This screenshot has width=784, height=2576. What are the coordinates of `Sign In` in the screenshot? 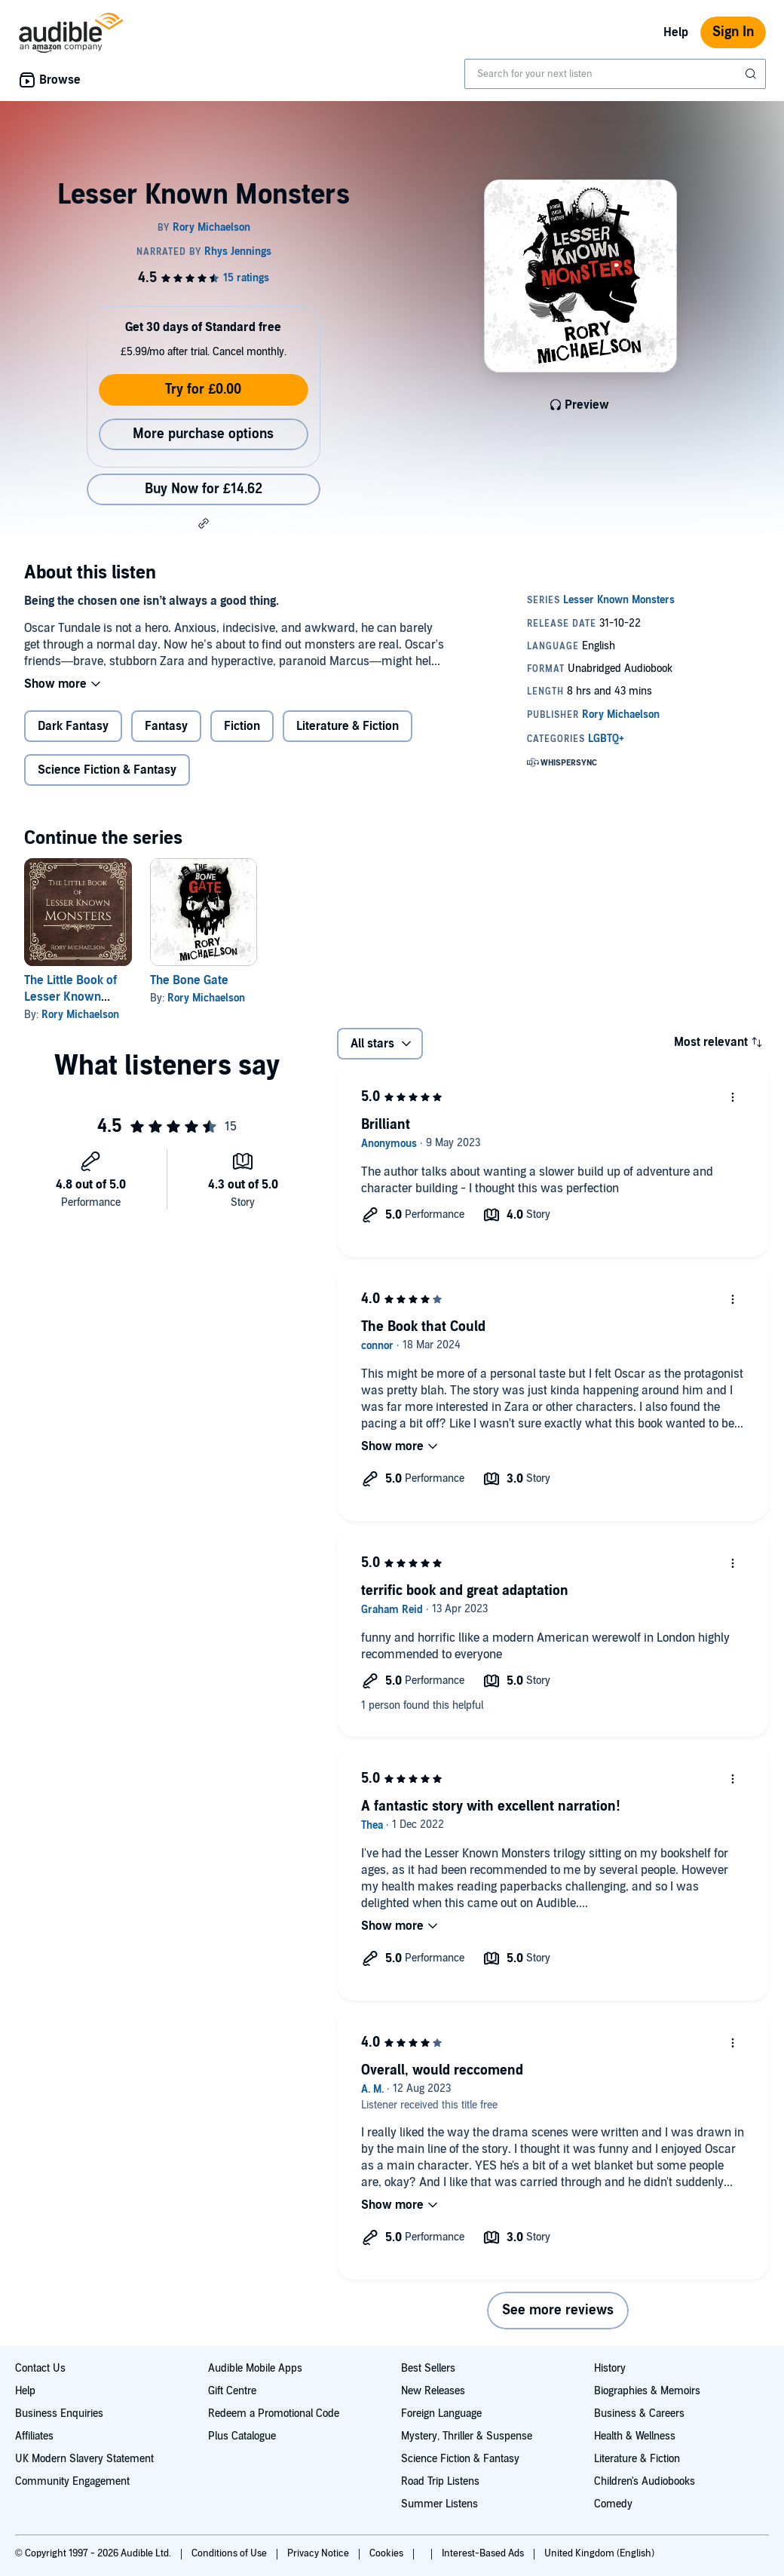 It's located at (733, 32).